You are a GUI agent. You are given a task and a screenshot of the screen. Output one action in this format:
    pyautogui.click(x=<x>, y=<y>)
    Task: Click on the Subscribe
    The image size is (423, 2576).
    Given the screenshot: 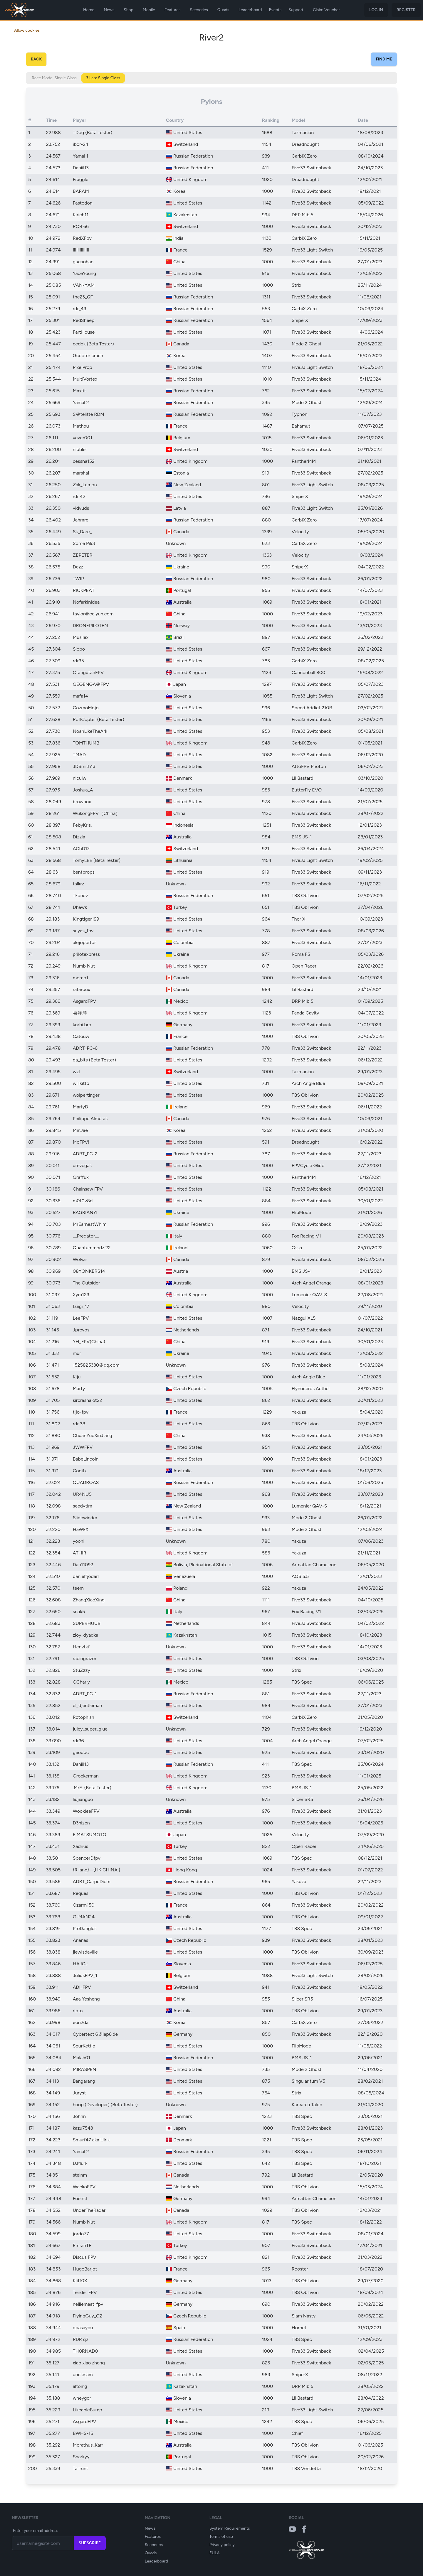 What is the action you would take?
    pyautogui.click(x=90, y=2542)
    